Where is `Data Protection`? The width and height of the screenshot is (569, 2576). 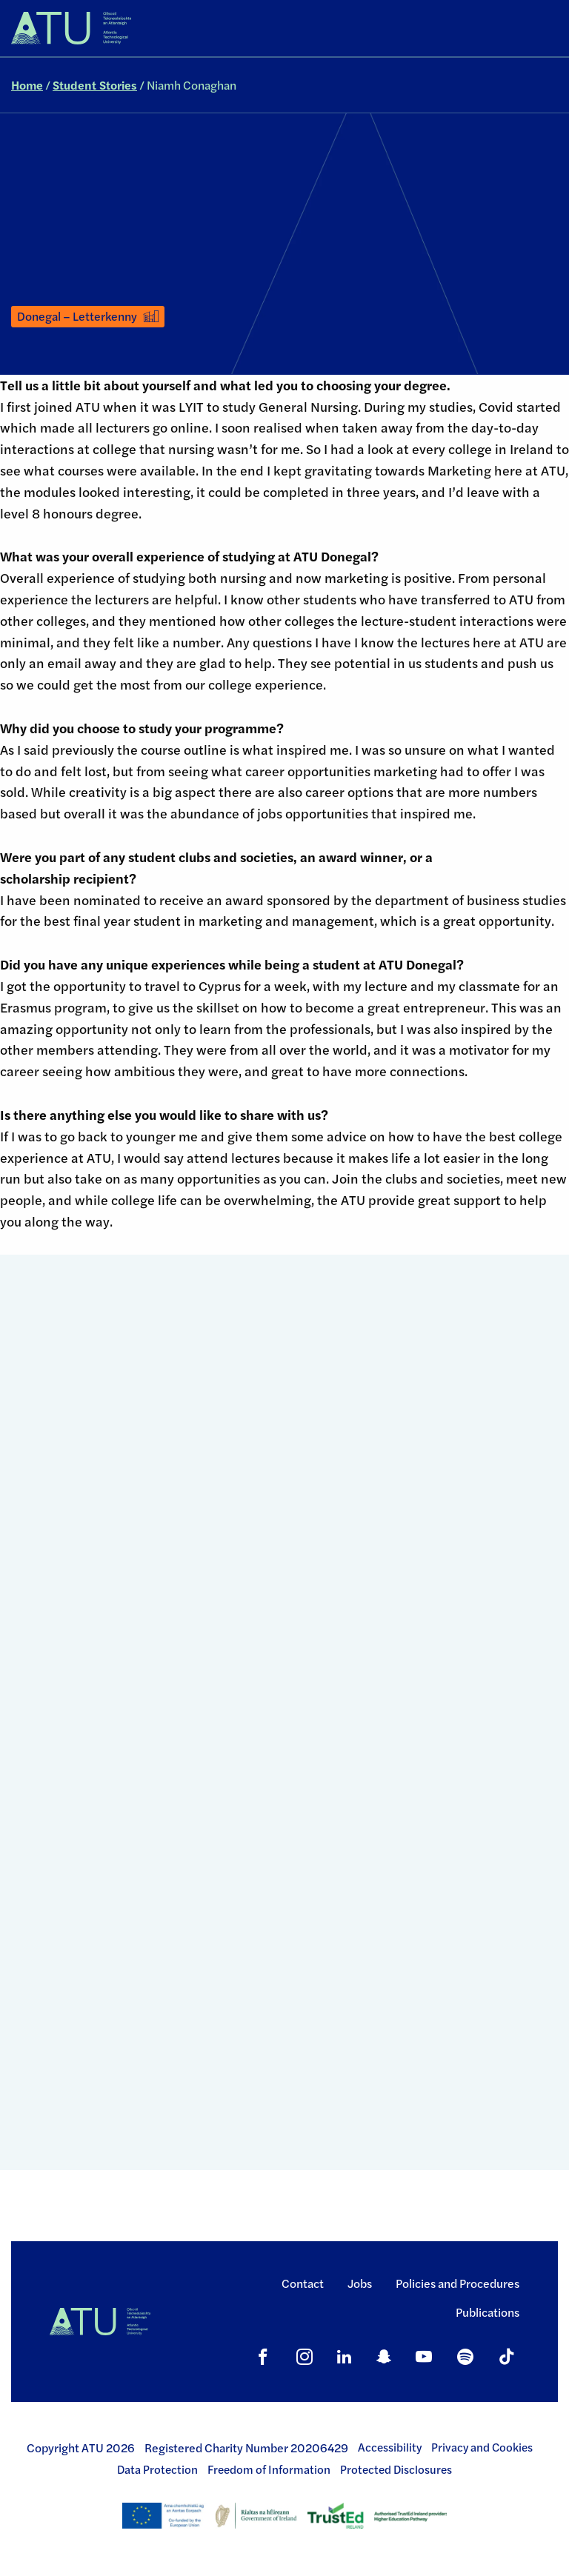 Data Protection is located at coordinates (157, 2469).